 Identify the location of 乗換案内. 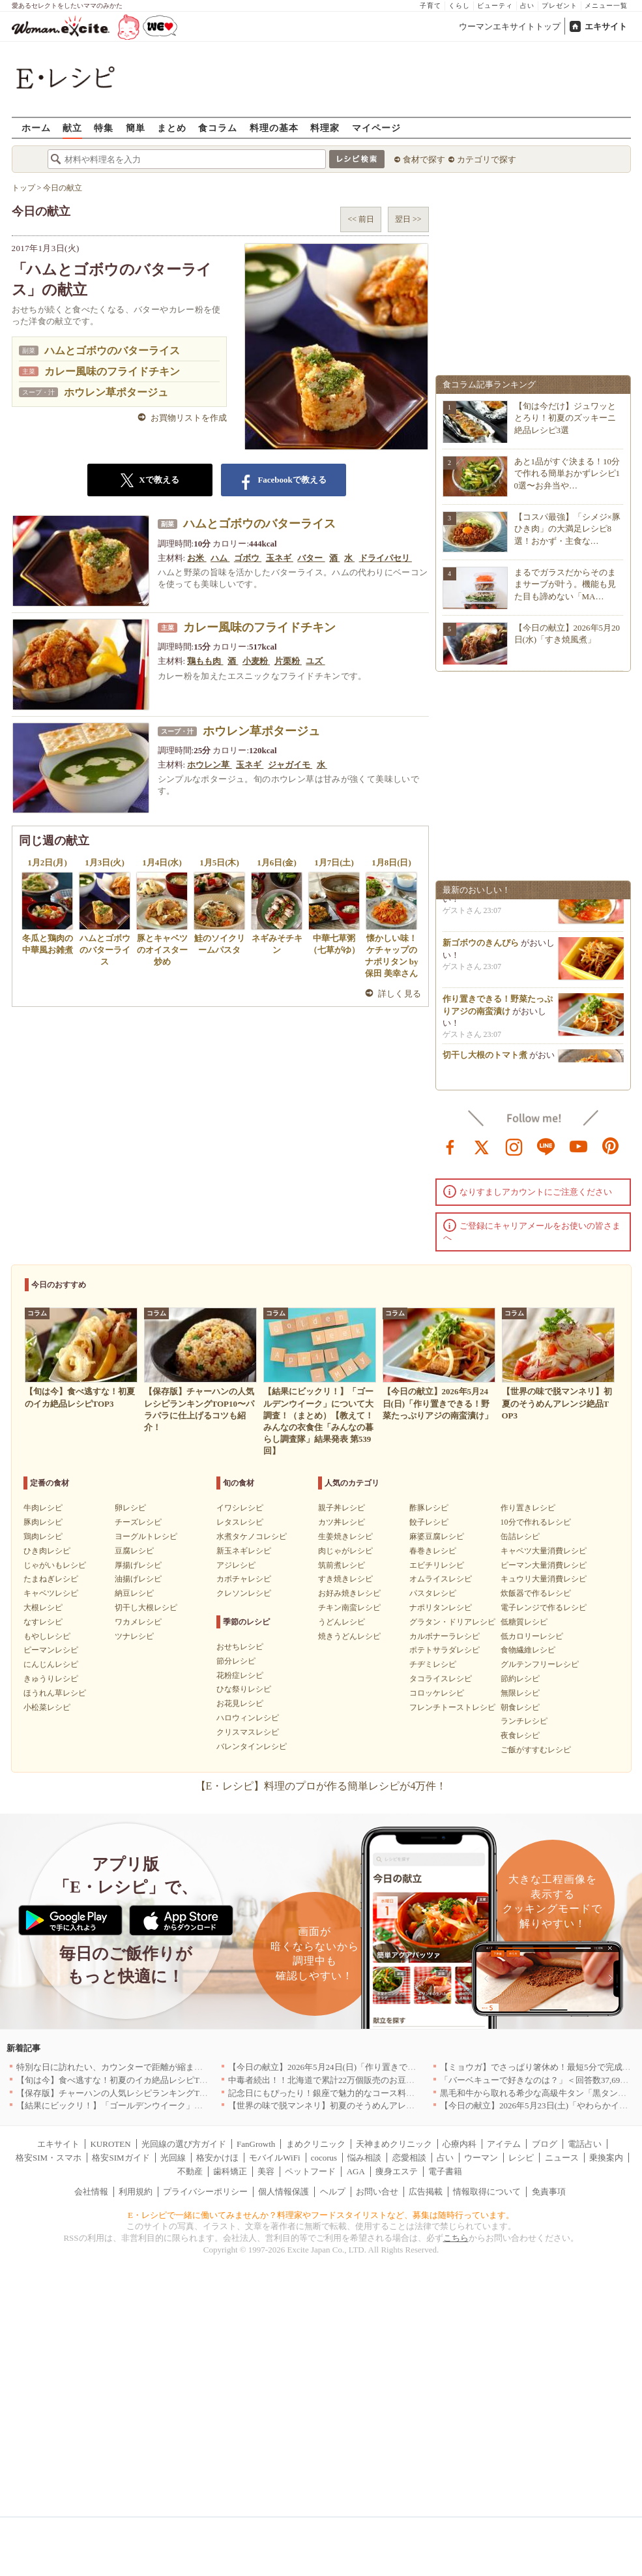
(606, 2158).